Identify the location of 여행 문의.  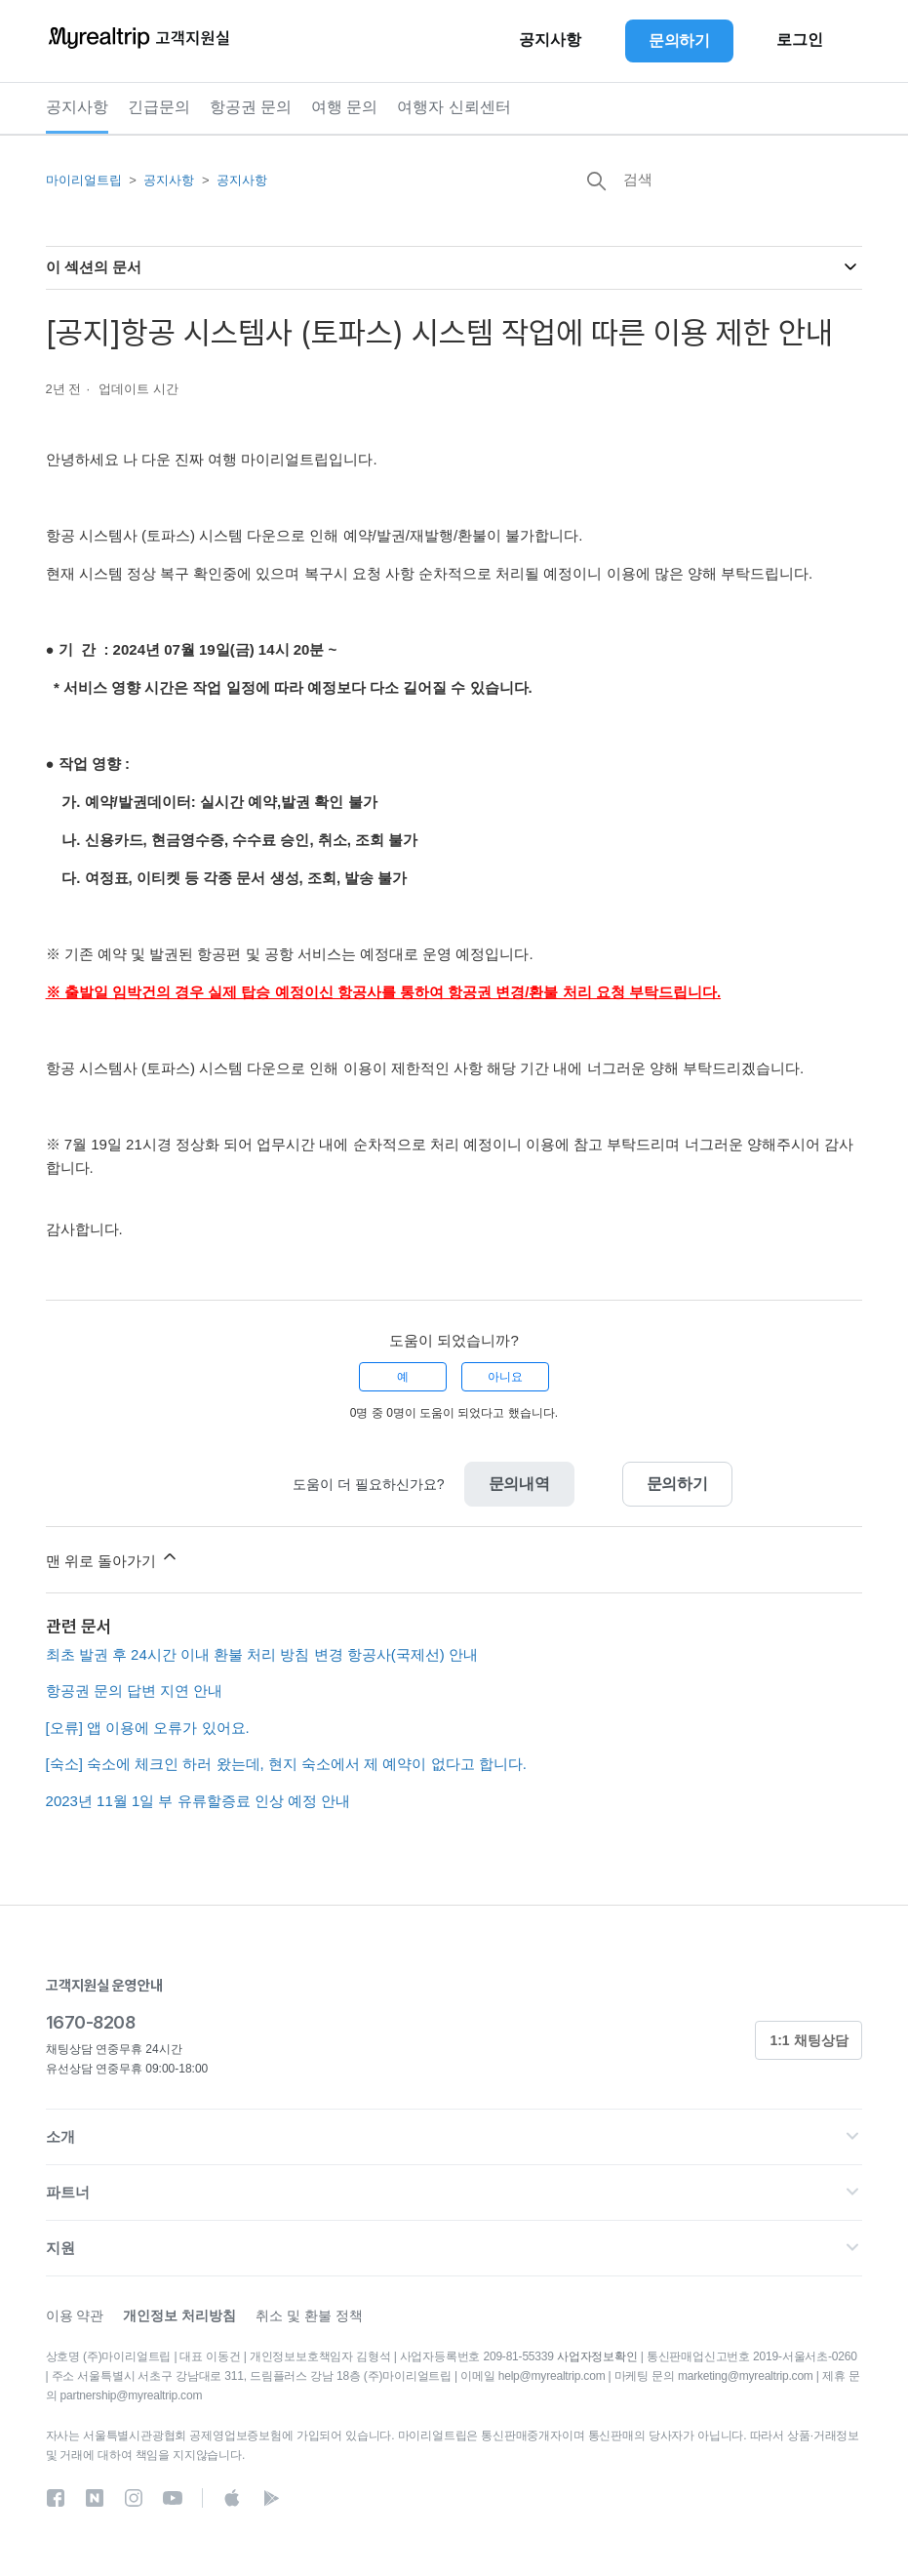
(344, 107).